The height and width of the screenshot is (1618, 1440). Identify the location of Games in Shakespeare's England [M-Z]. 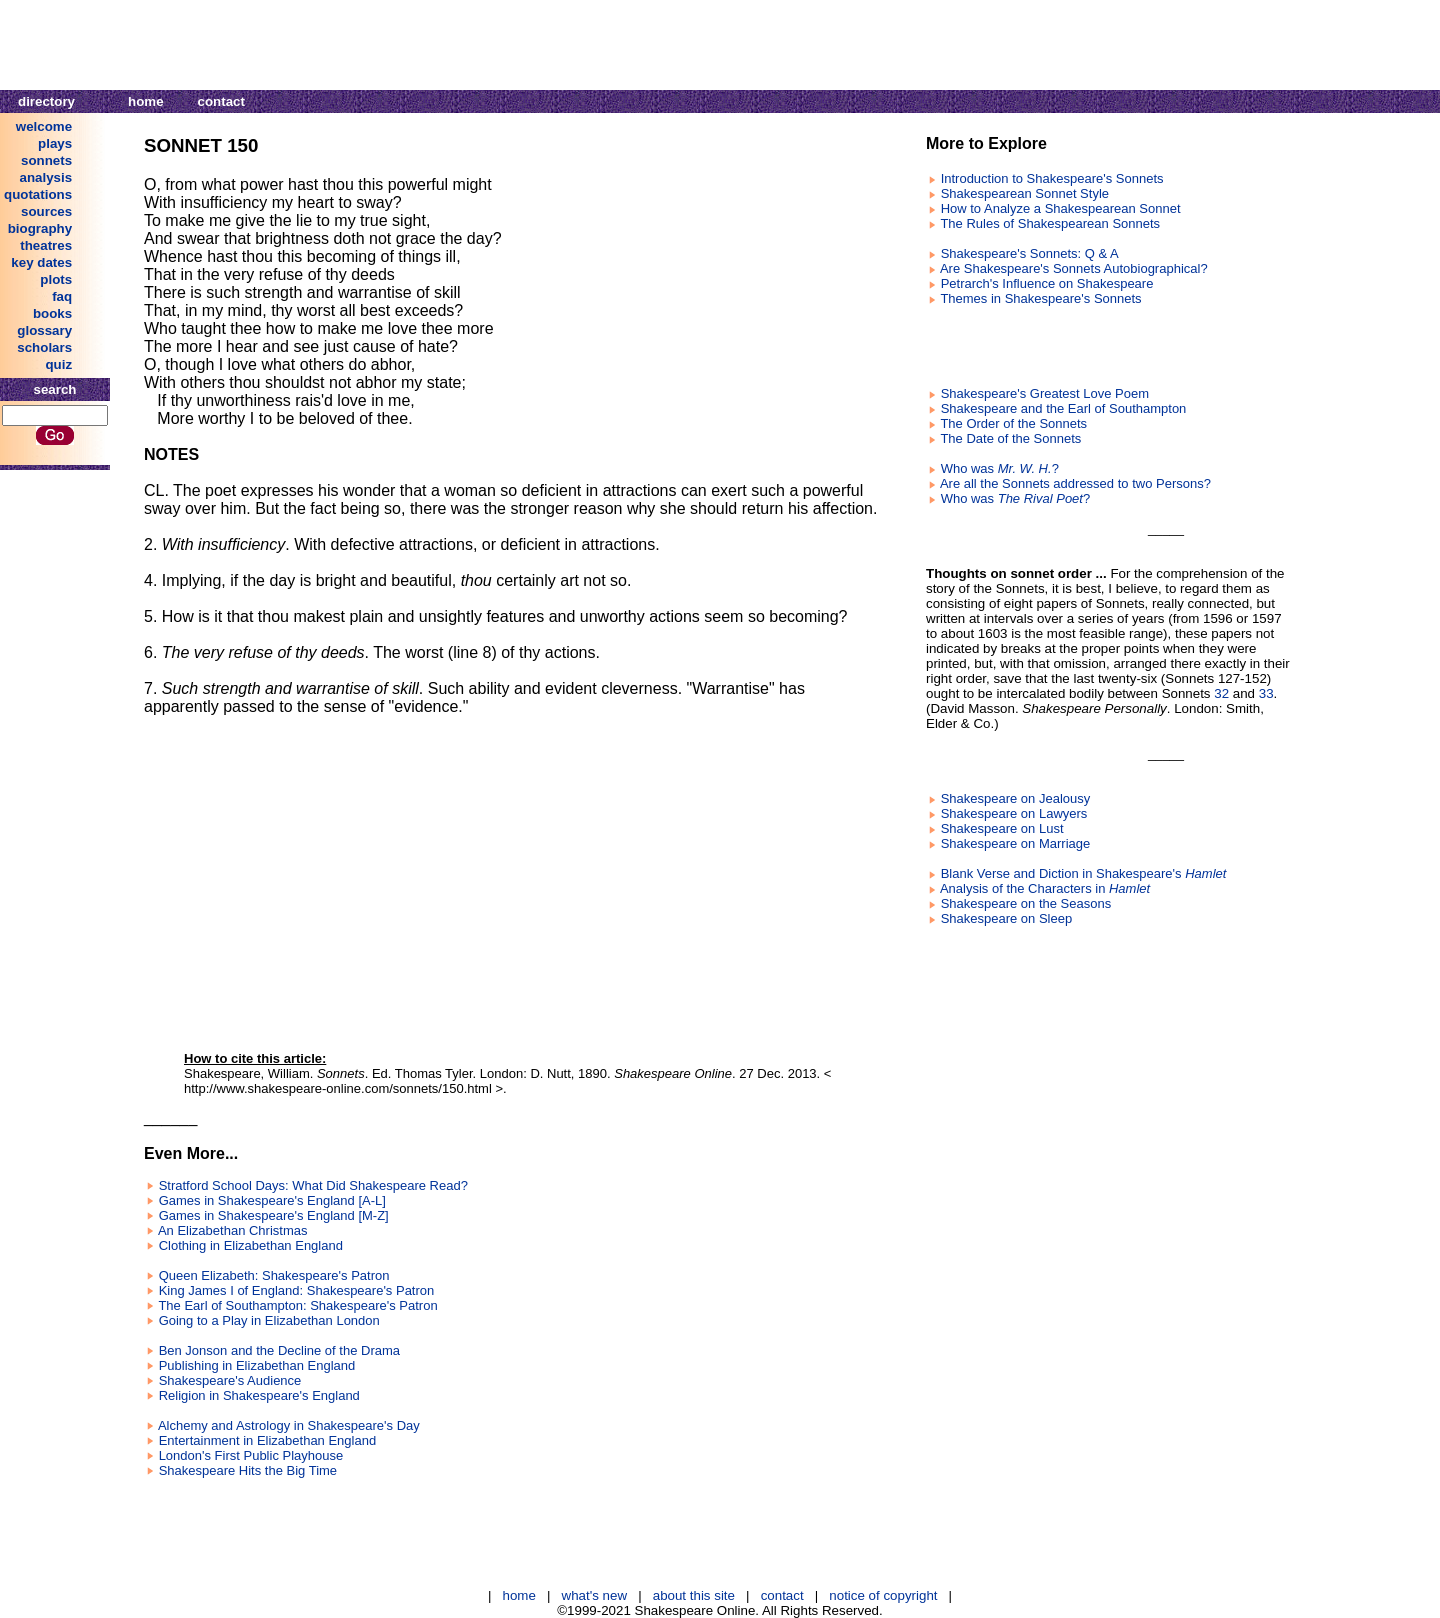
(274, 1215).